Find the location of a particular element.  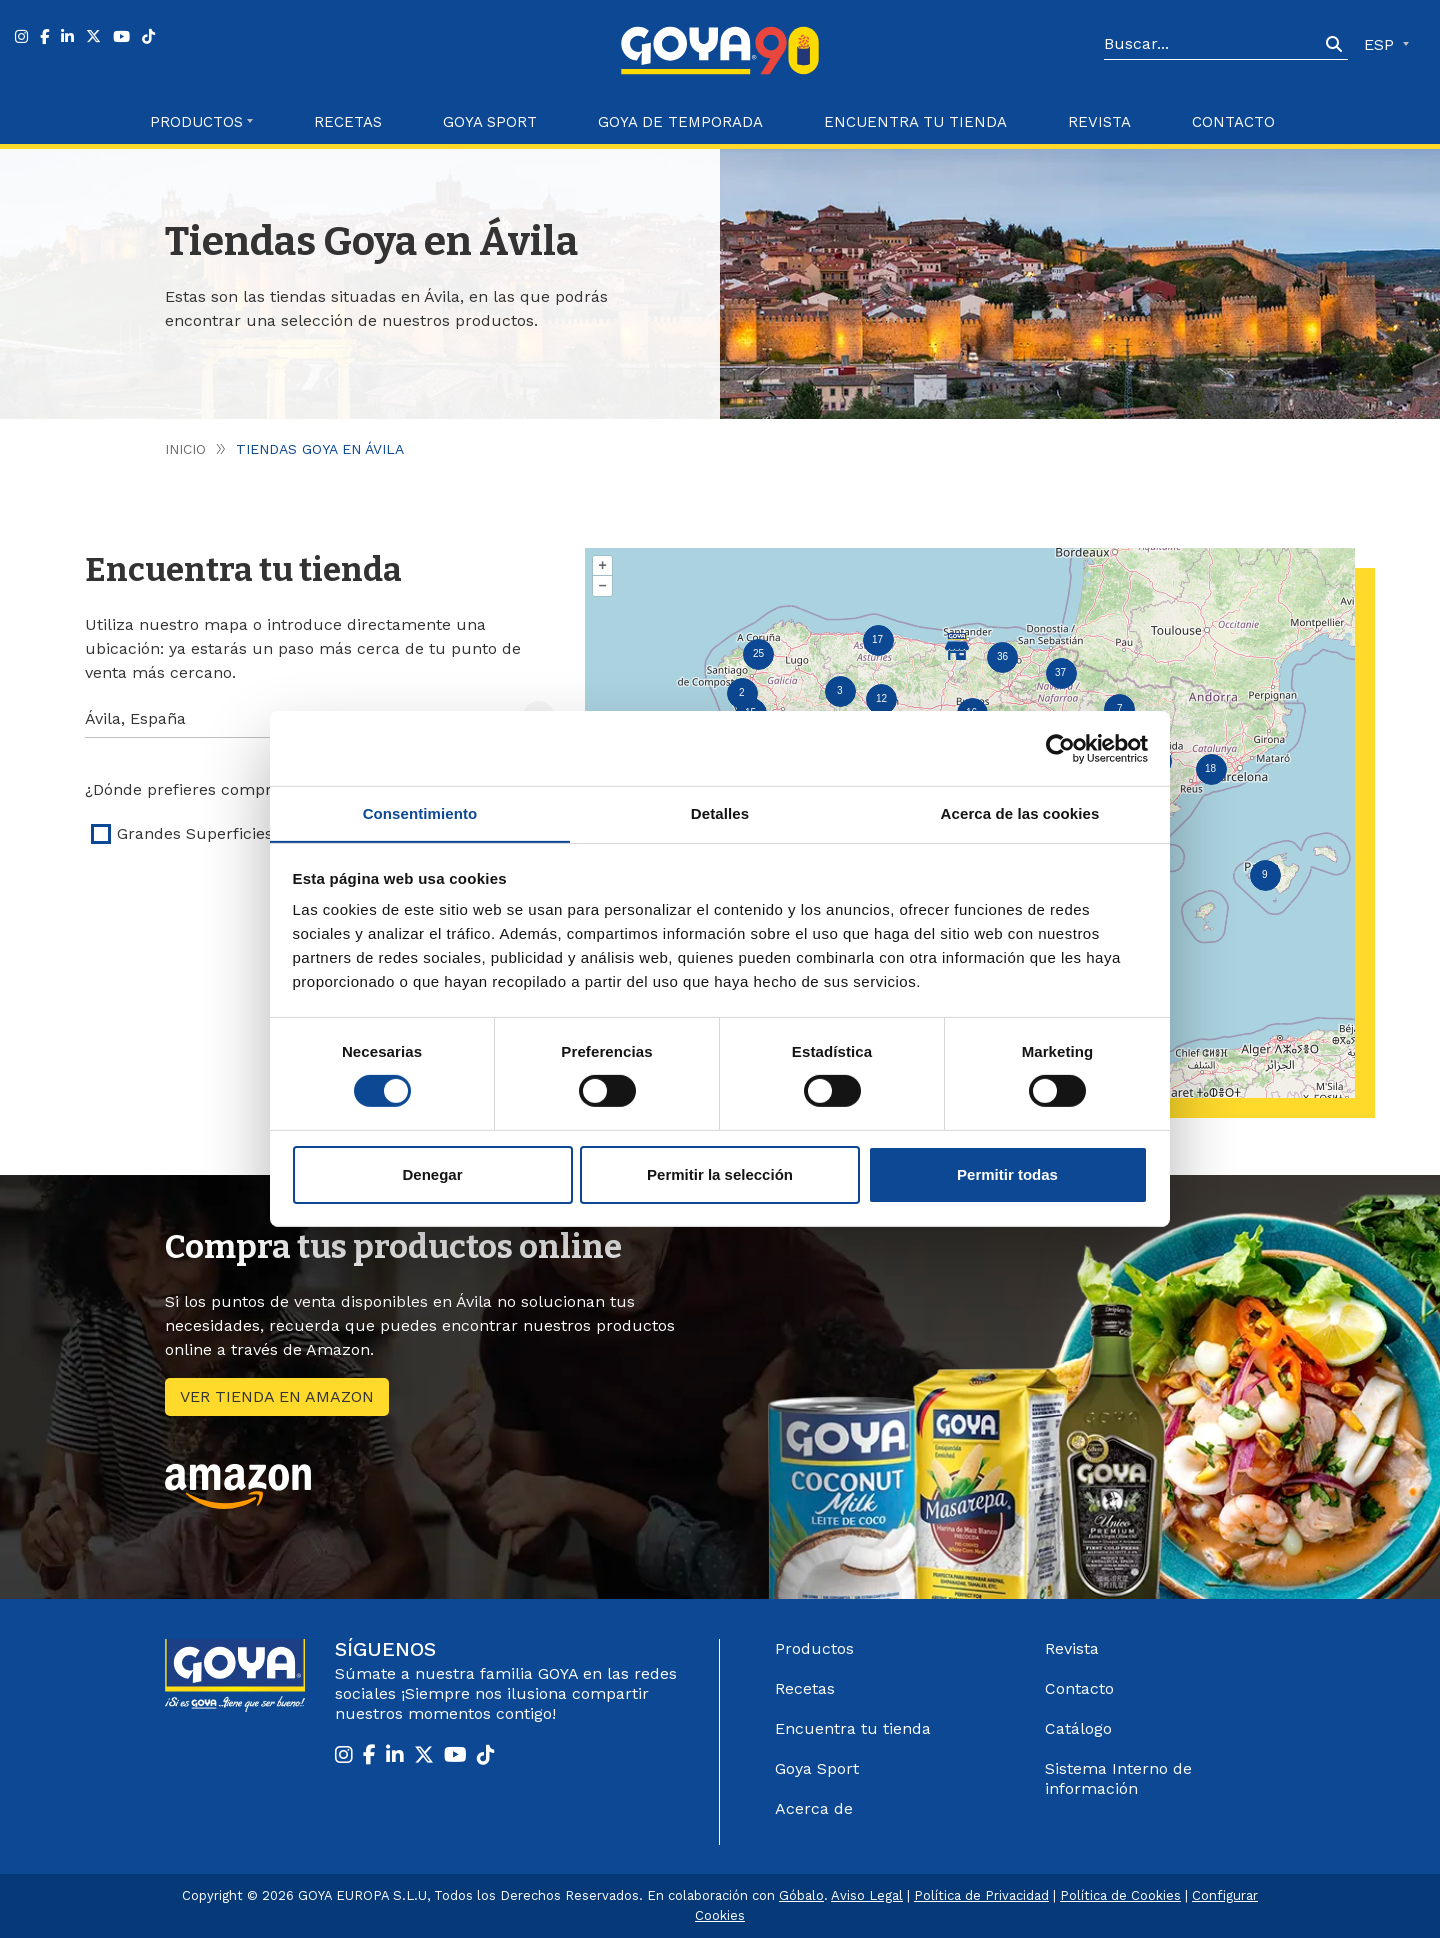

Permitir la selección is located at coordinates (720, 1174).